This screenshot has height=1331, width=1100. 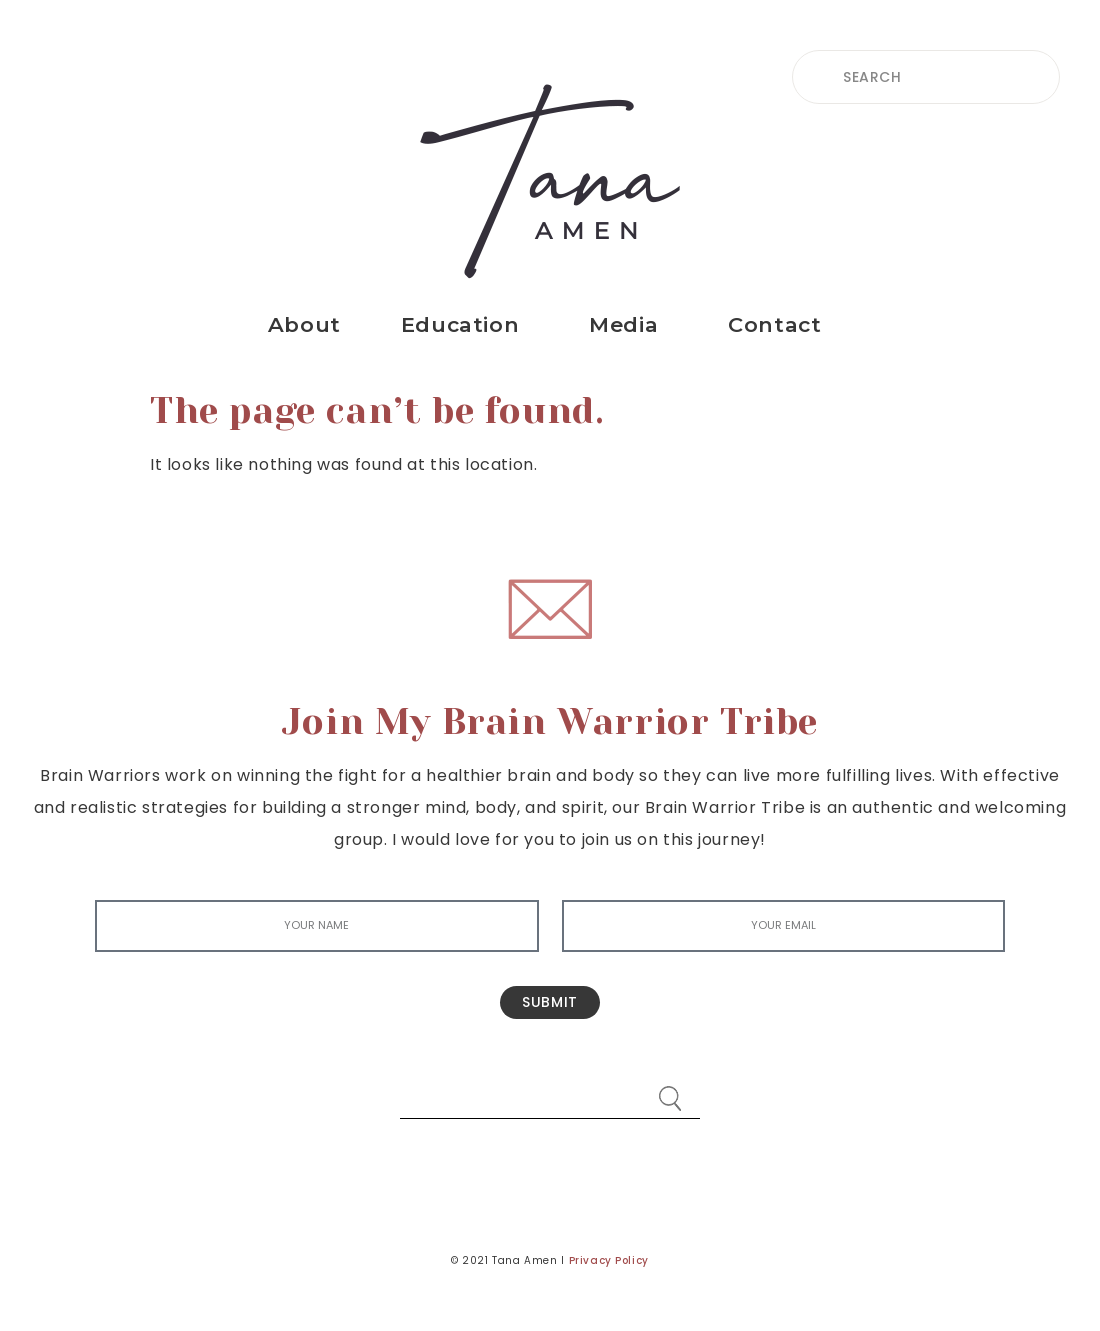 What do you see at coordinates (609, 1260) in the screenshot?
I see `Privacy Policy` at bounding box center [609, 1260].